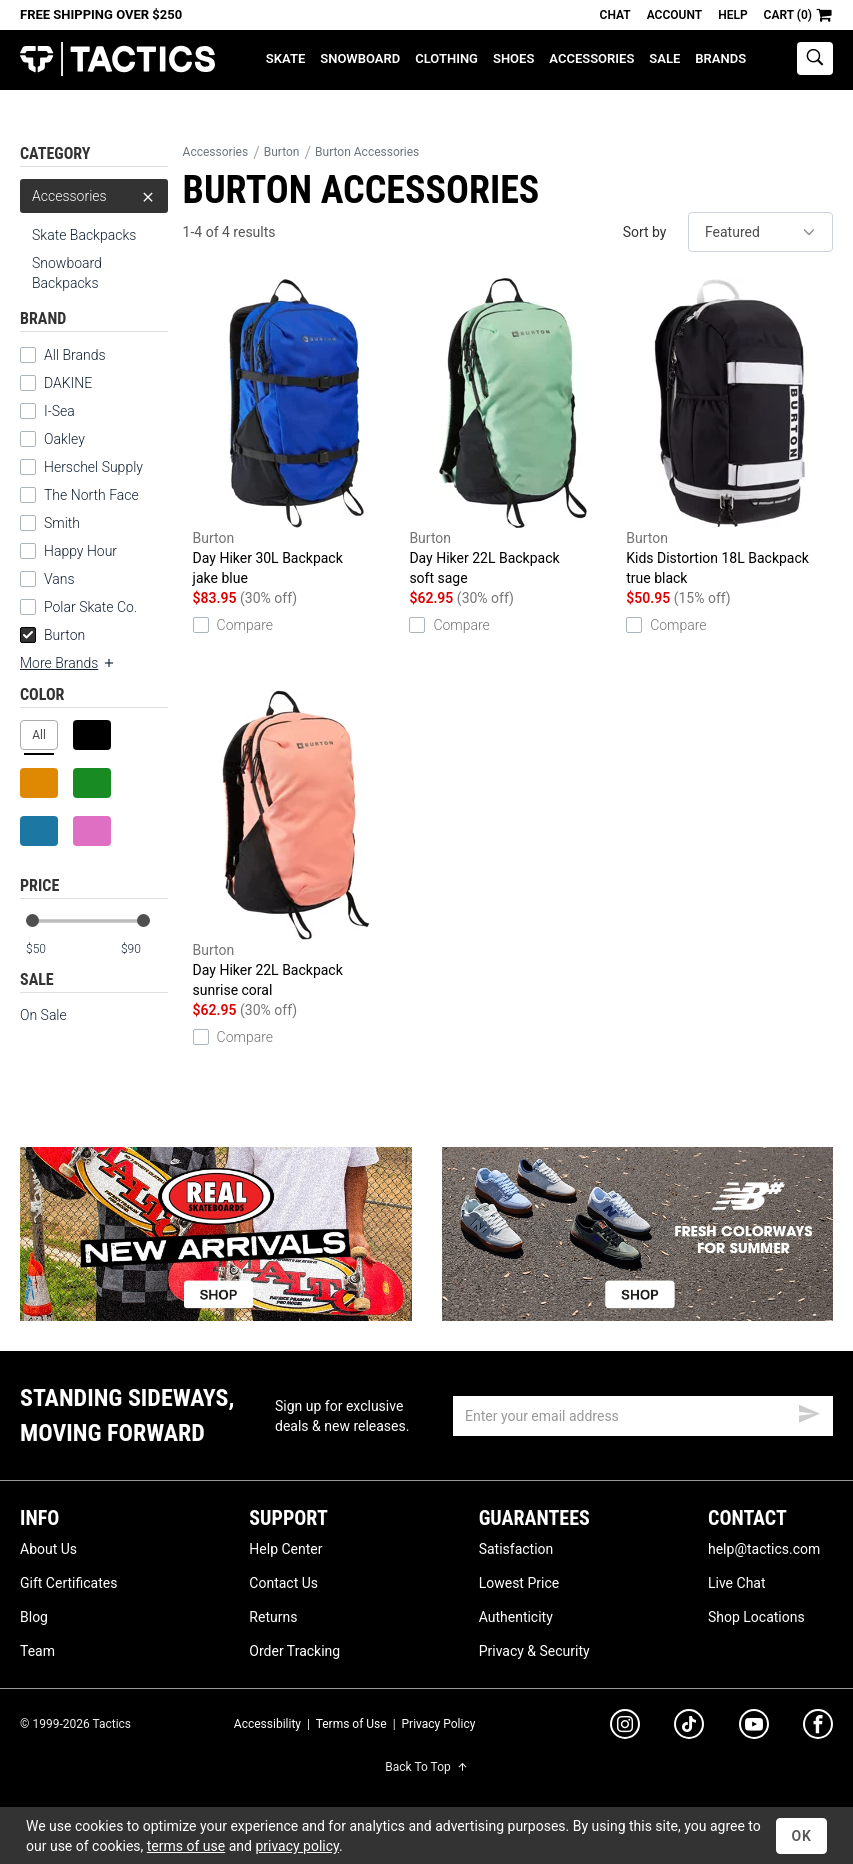 Image resolution: width=853 pixels, height=1864 pixels. I want to click on Live Chat, so click(737, 1583).